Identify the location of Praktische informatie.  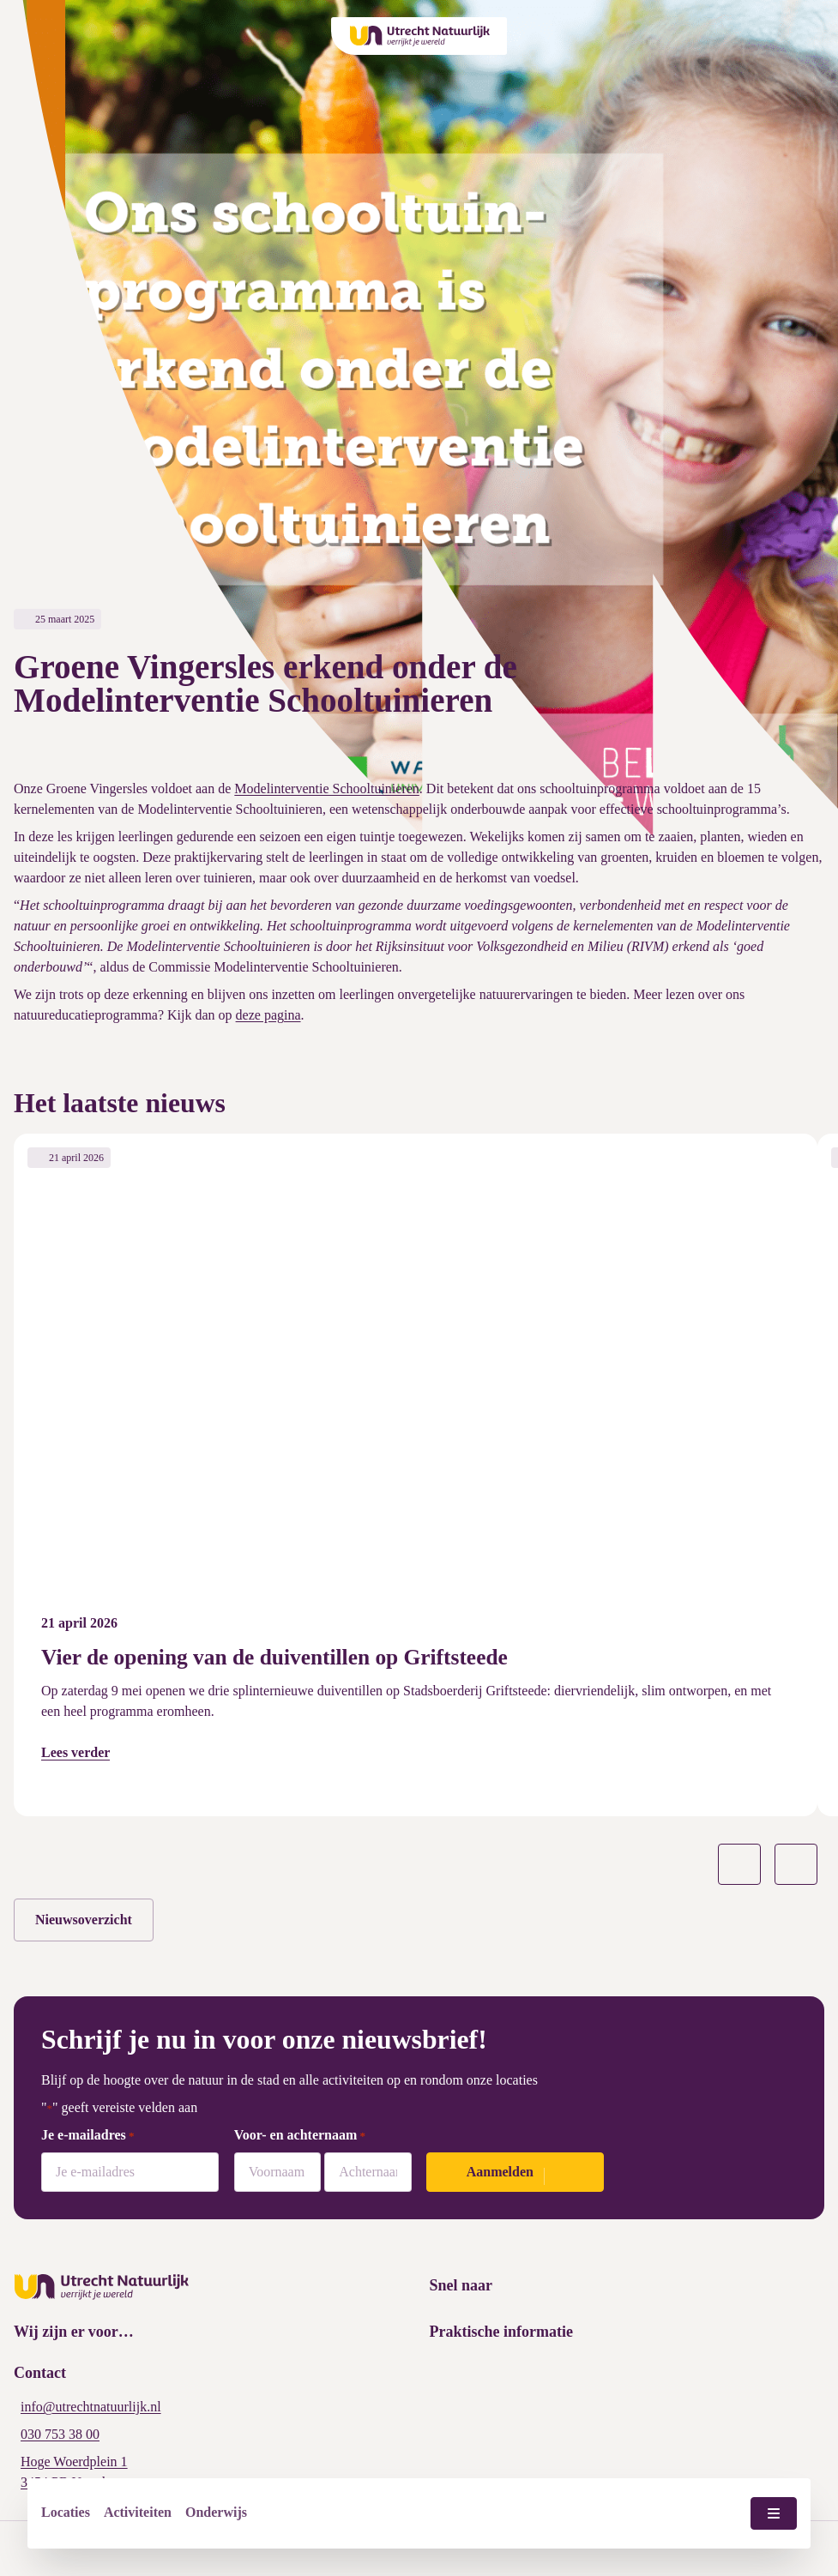
(501, 2331).